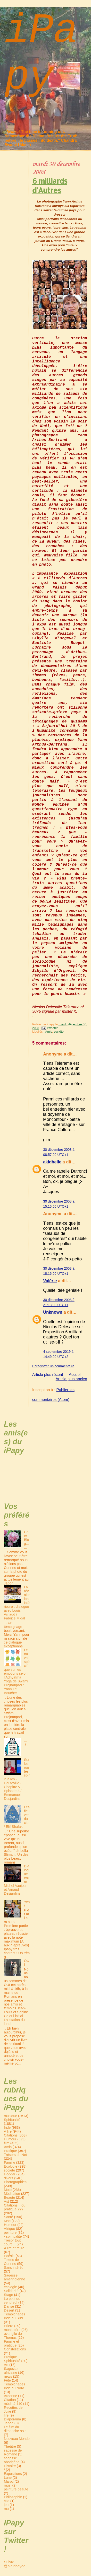 The width and height of the screenshot is (91, 2576). What do you see at coordinates (11, 2291) in the screenshot?
I see `Solidarité` at bounding box center [11, 2291].